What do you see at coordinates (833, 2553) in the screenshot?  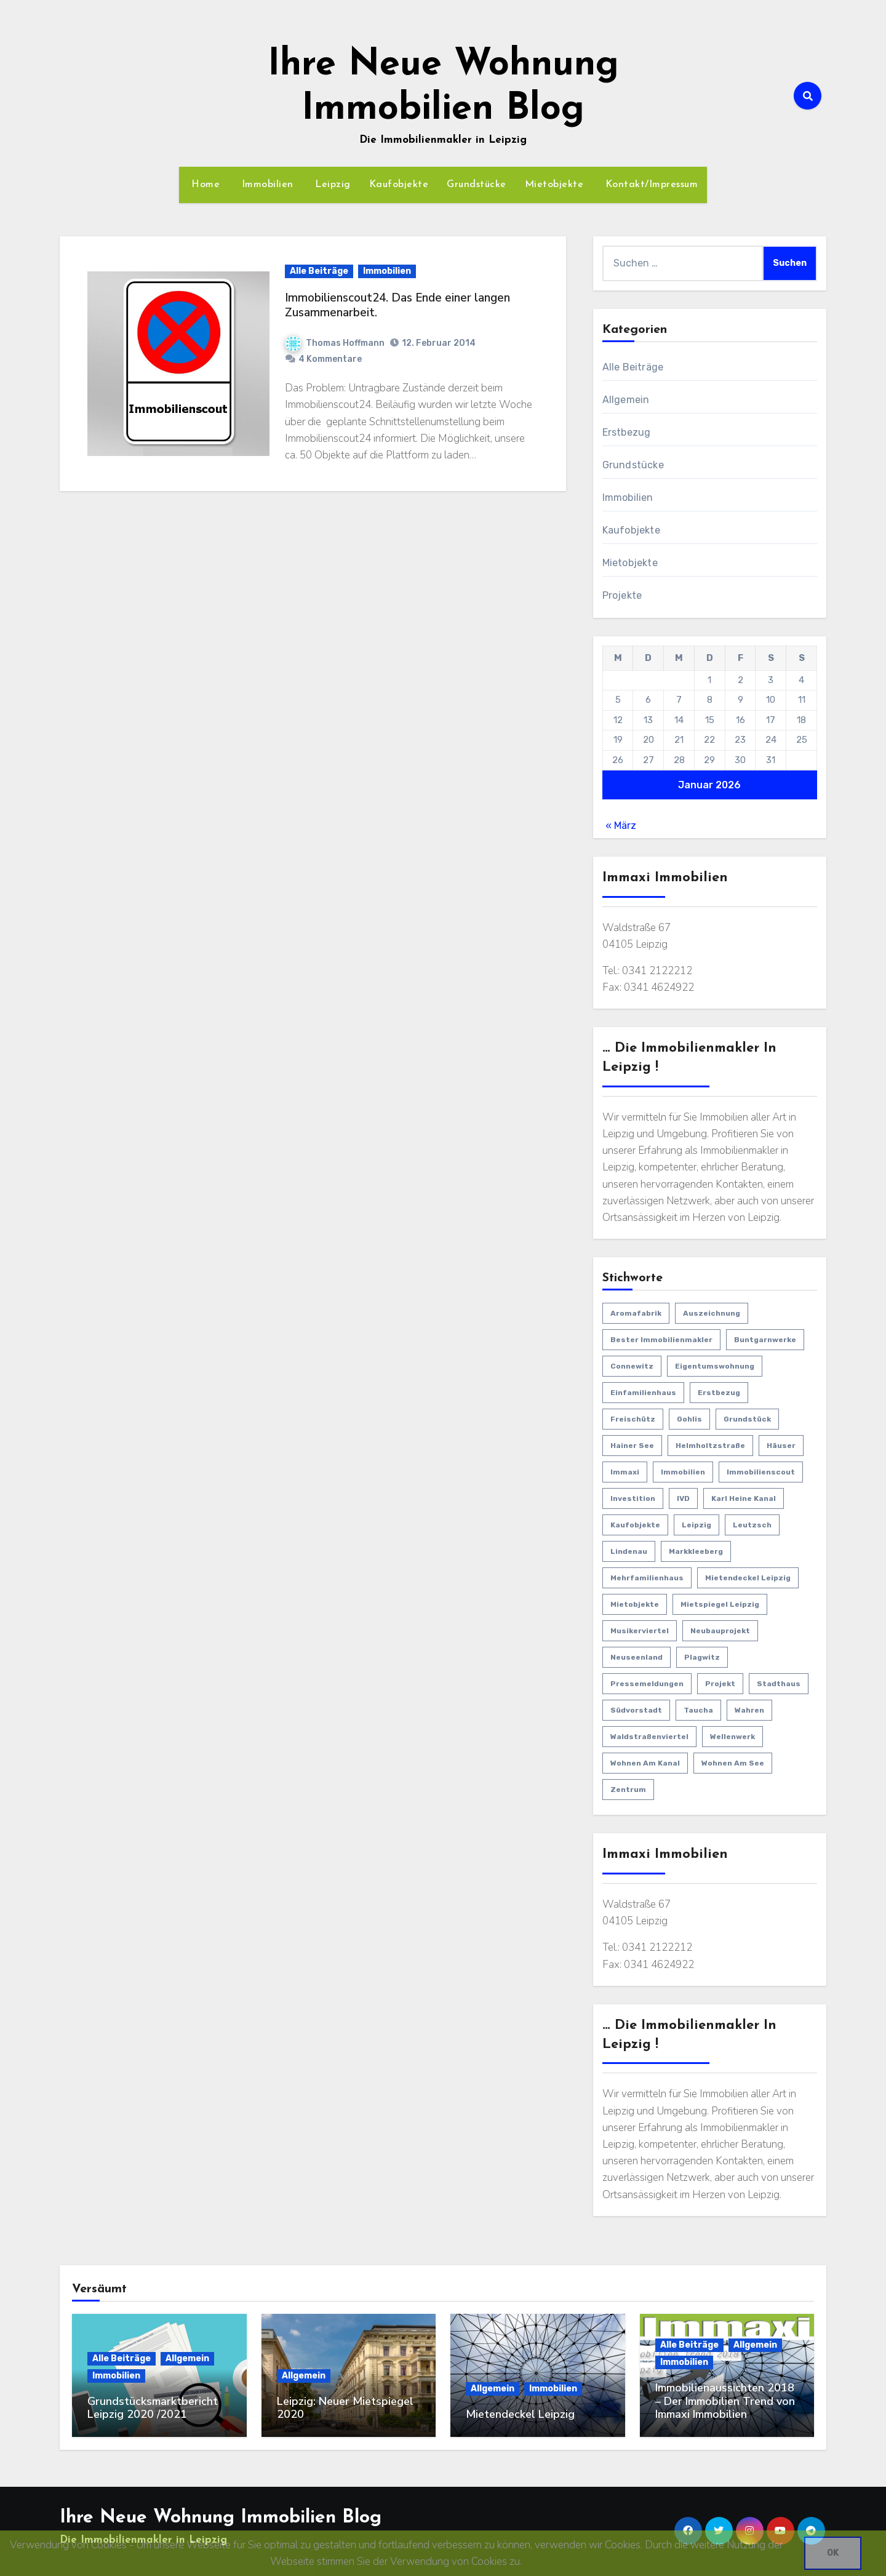 I see `OK` at bounding box center [833, 2553].